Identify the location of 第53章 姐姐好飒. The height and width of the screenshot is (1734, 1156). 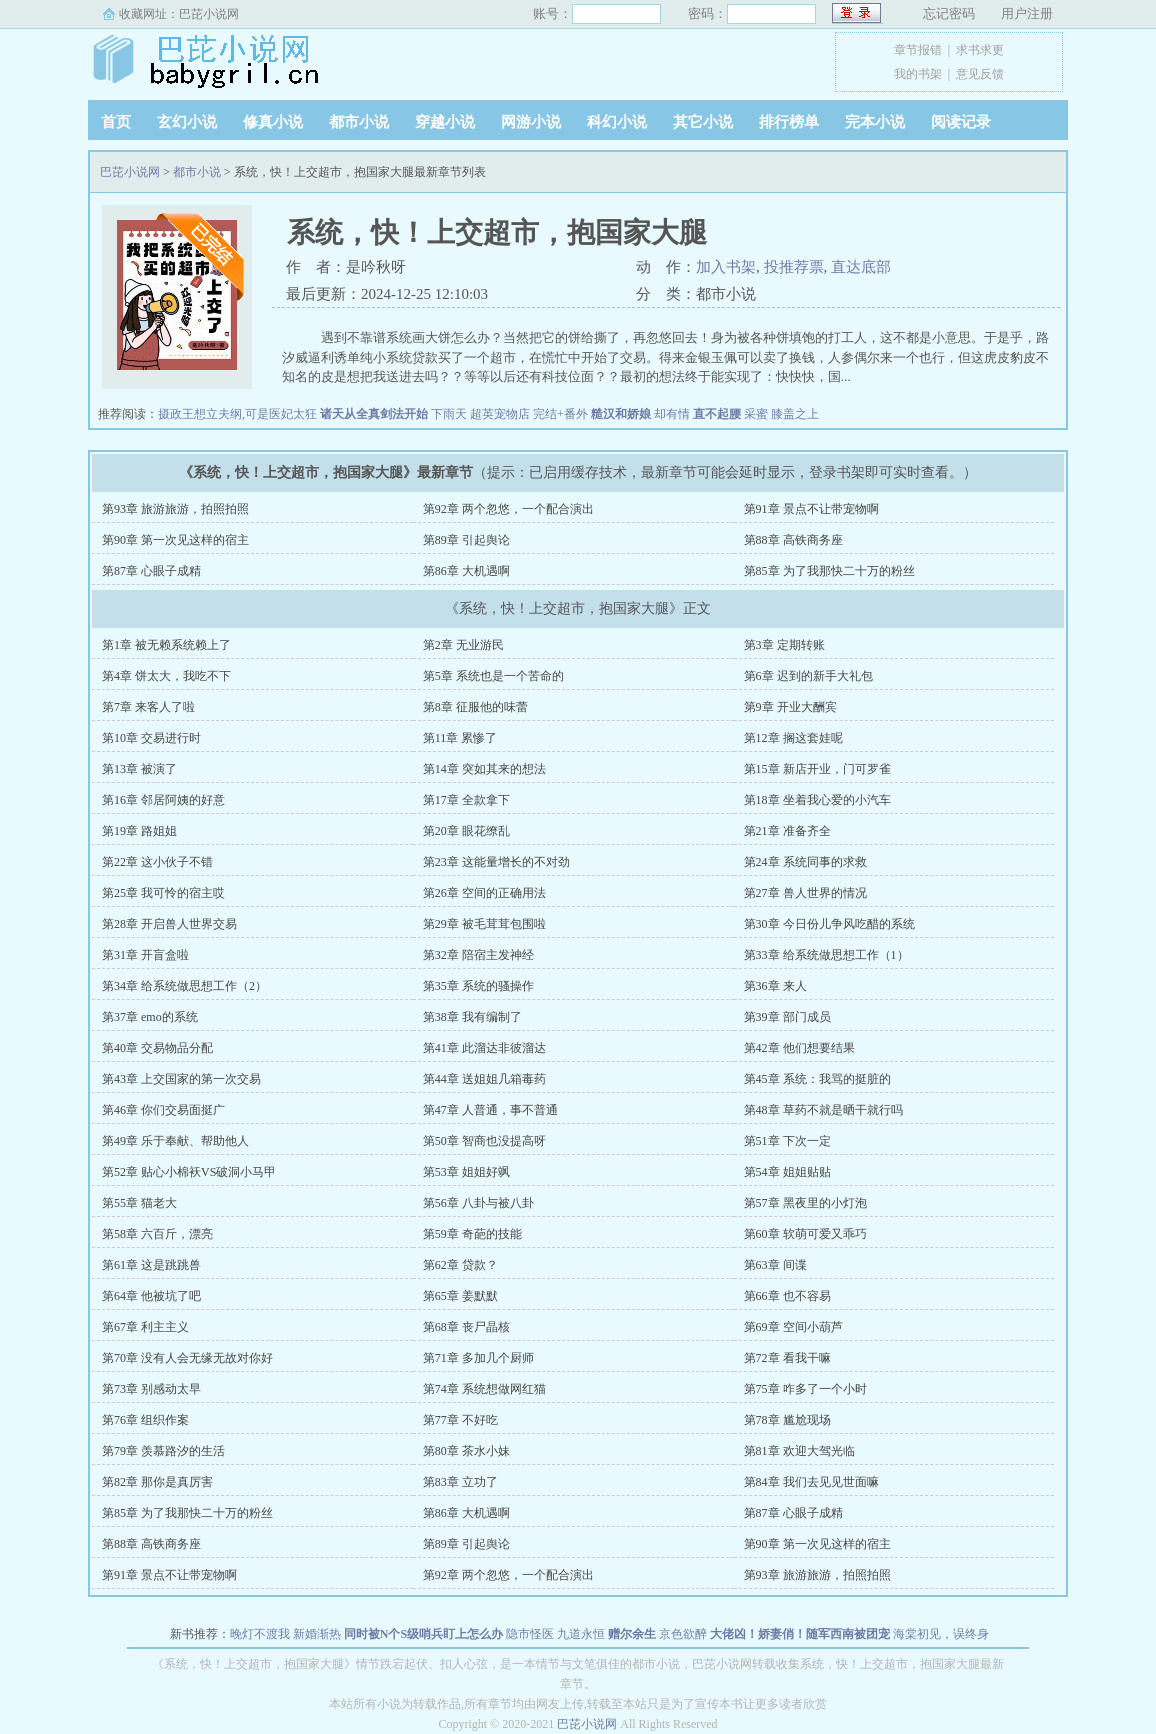
(466, 1172).